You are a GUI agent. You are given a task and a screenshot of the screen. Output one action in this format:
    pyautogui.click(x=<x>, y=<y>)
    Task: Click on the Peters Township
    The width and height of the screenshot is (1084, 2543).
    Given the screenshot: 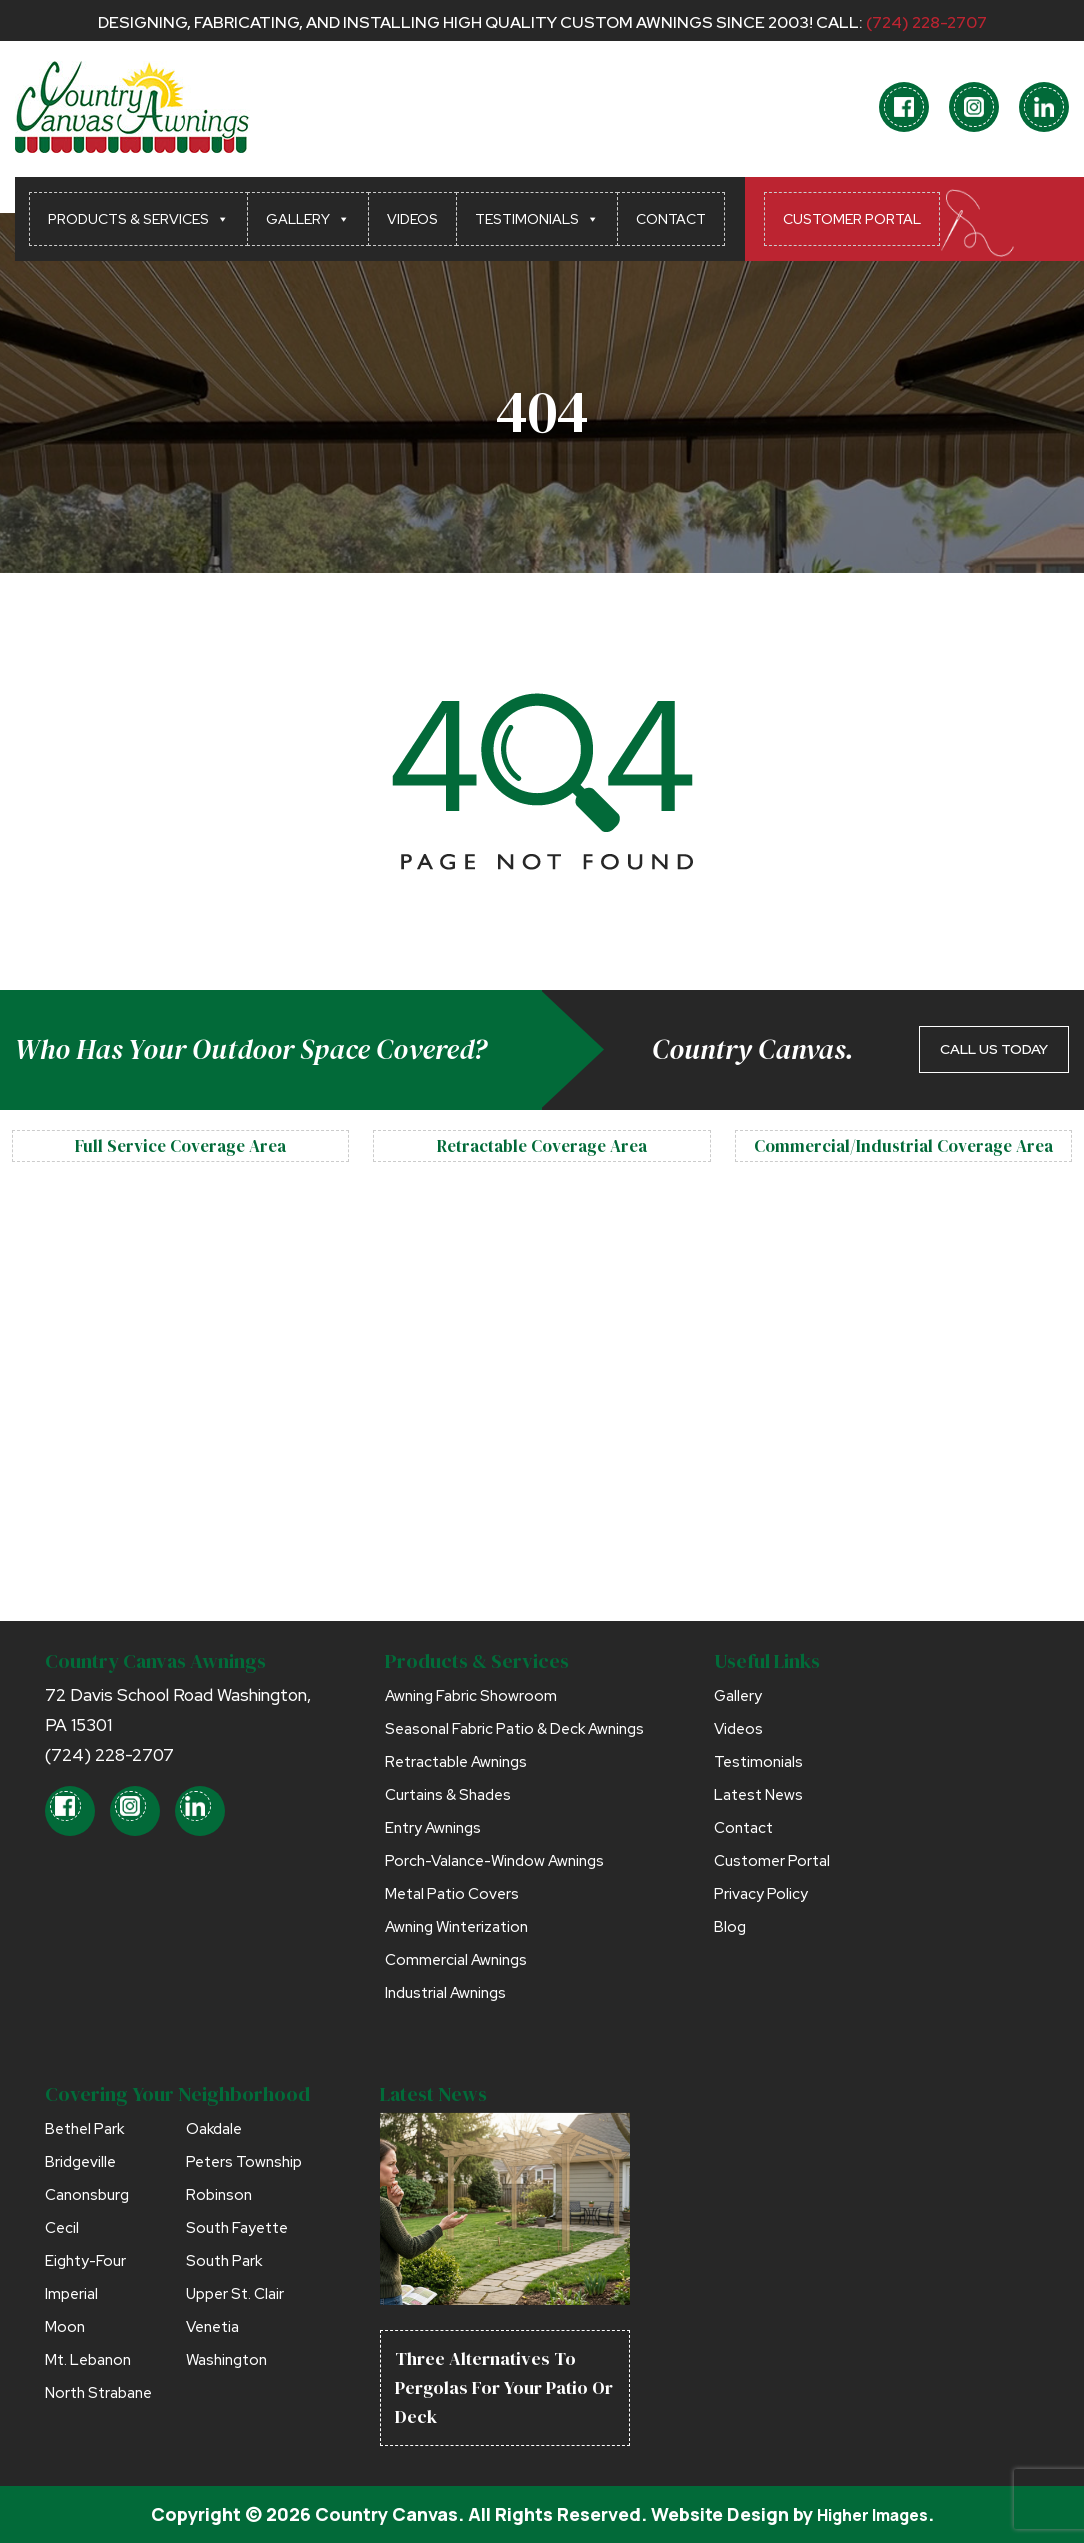 What is the action you would take?
    pyautogui.click(x=244, y=2162)
    